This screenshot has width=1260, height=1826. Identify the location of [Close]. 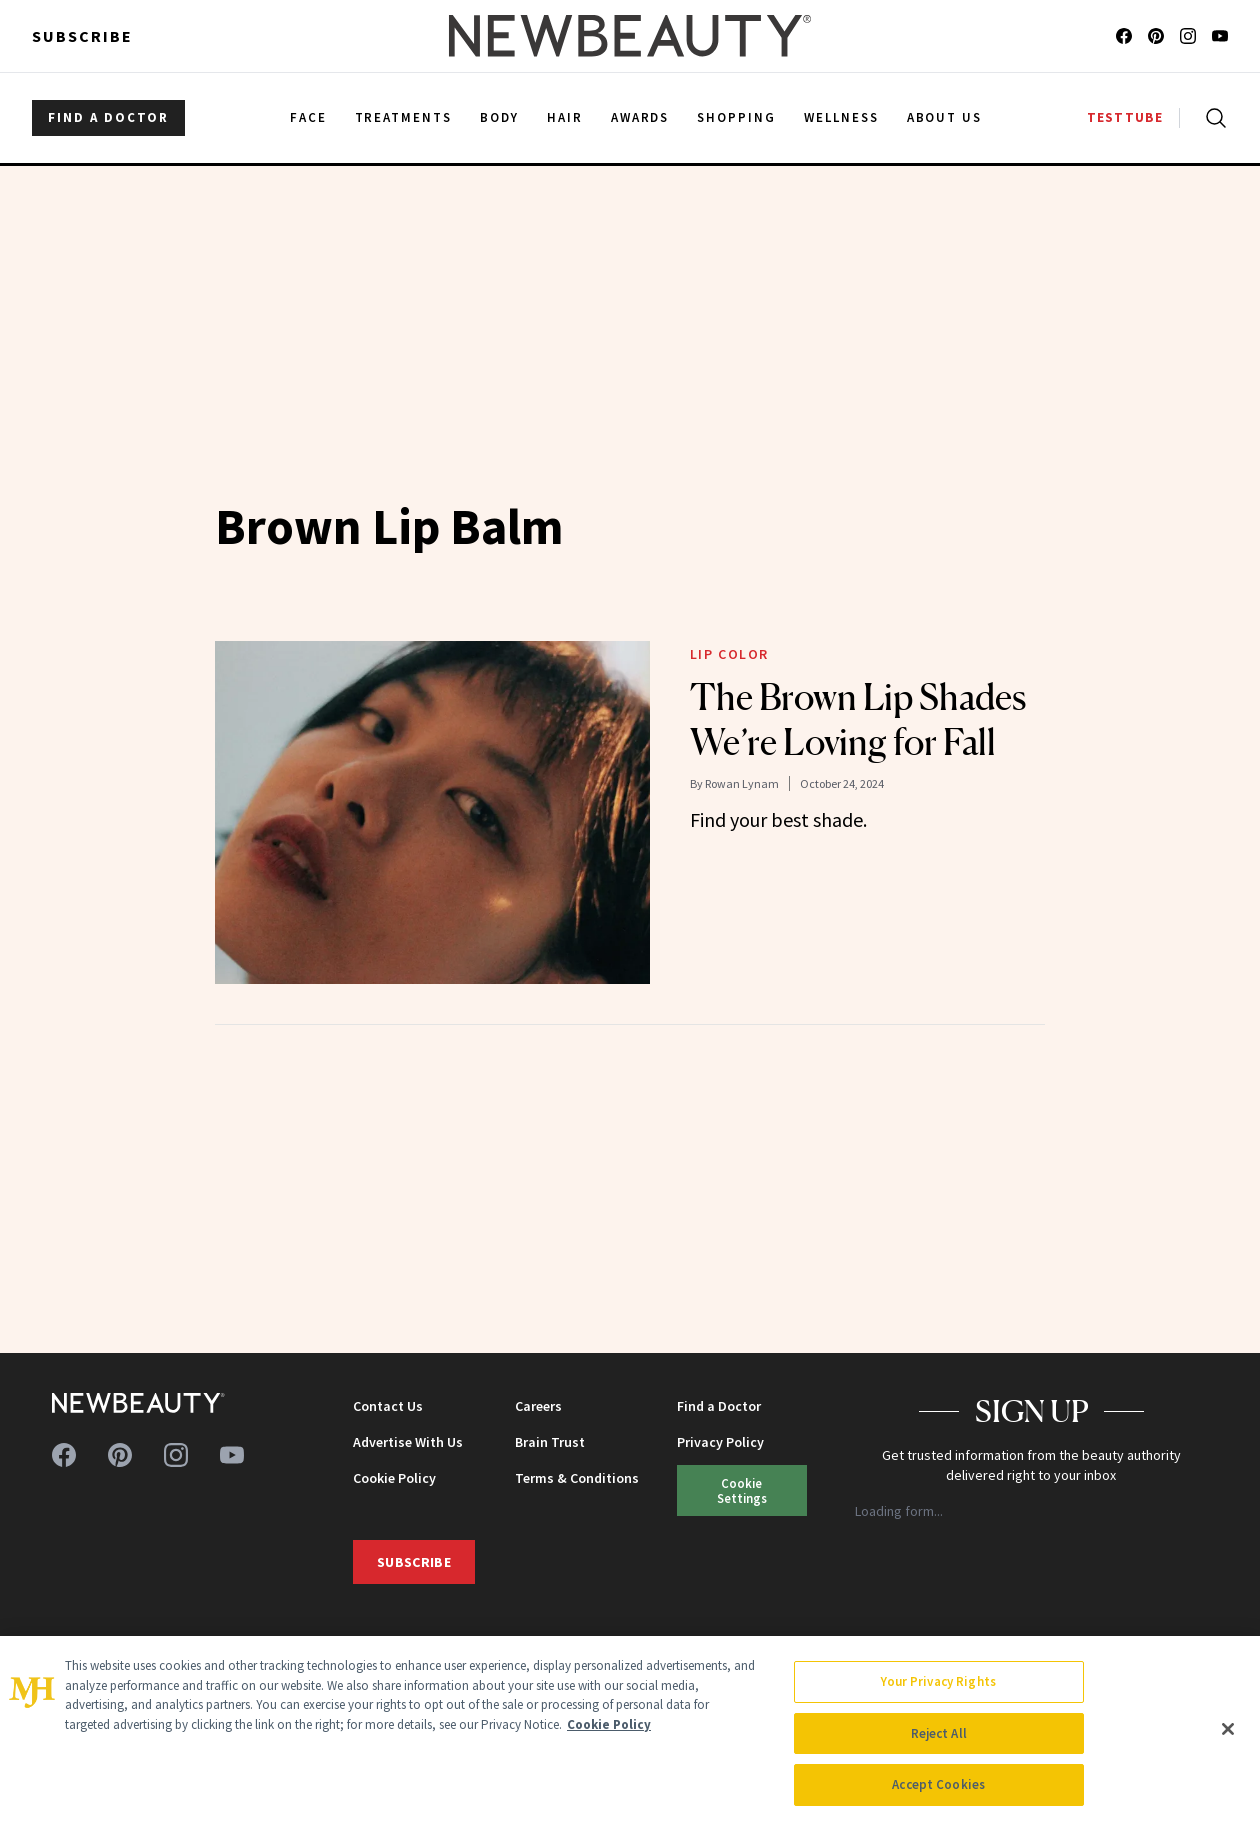
(1228, 1729).